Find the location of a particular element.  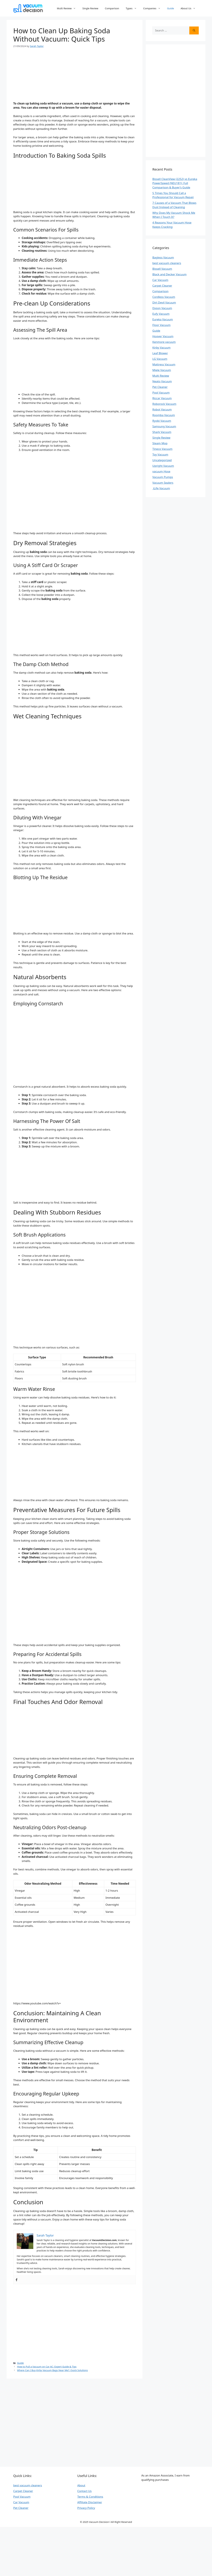

About Us is located at coordinates (190, 8).